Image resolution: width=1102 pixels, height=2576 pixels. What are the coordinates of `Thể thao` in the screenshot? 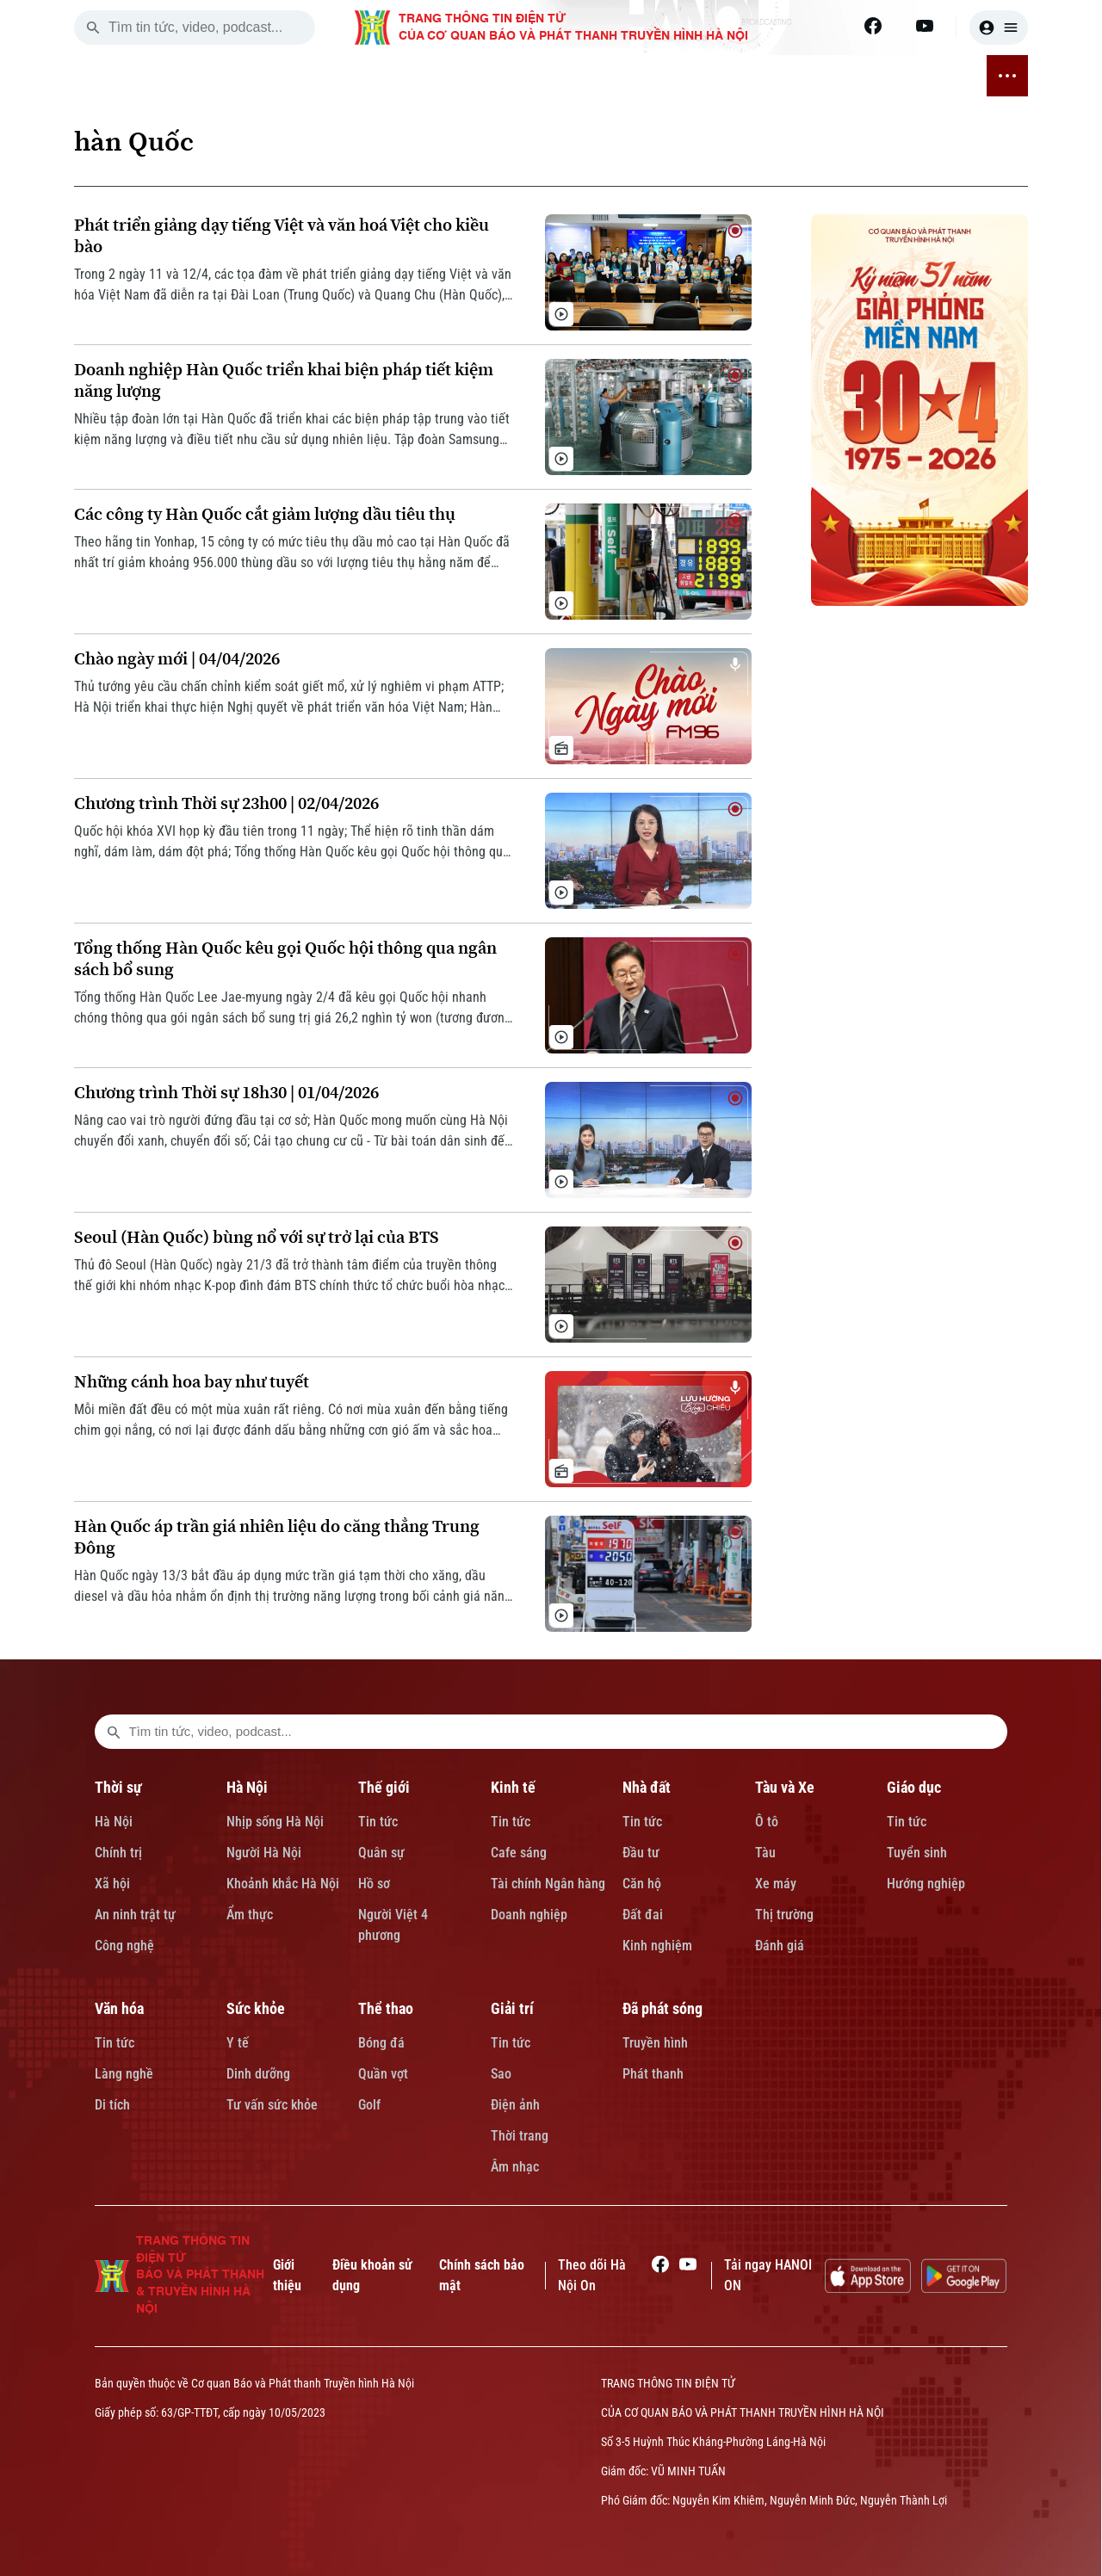 It's located at (385, 2008).